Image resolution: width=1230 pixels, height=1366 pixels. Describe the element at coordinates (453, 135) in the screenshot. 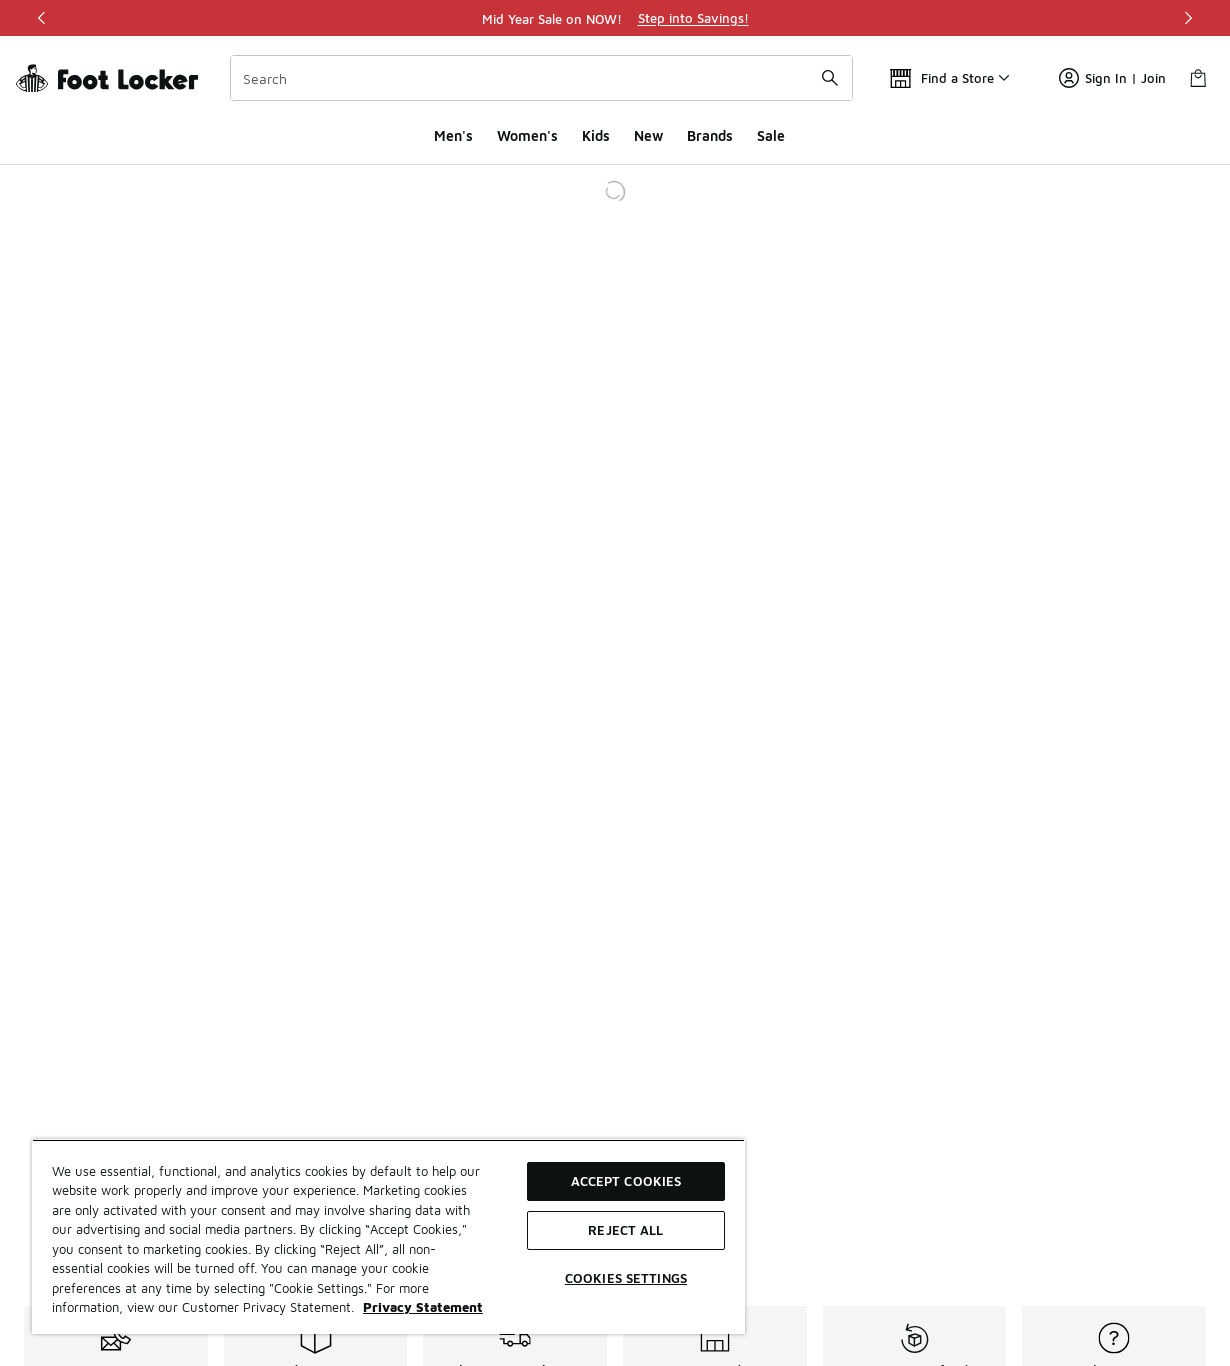

I see `Men's` at that location.